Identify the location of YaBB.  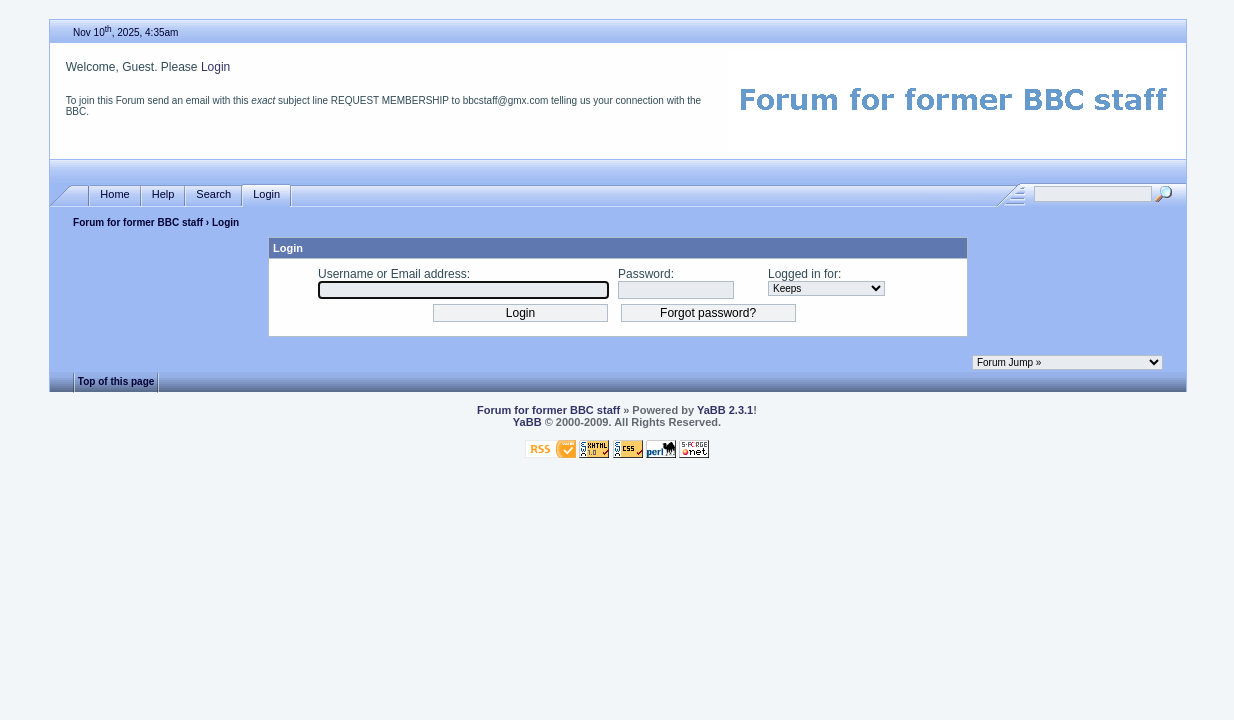
(527, 422).